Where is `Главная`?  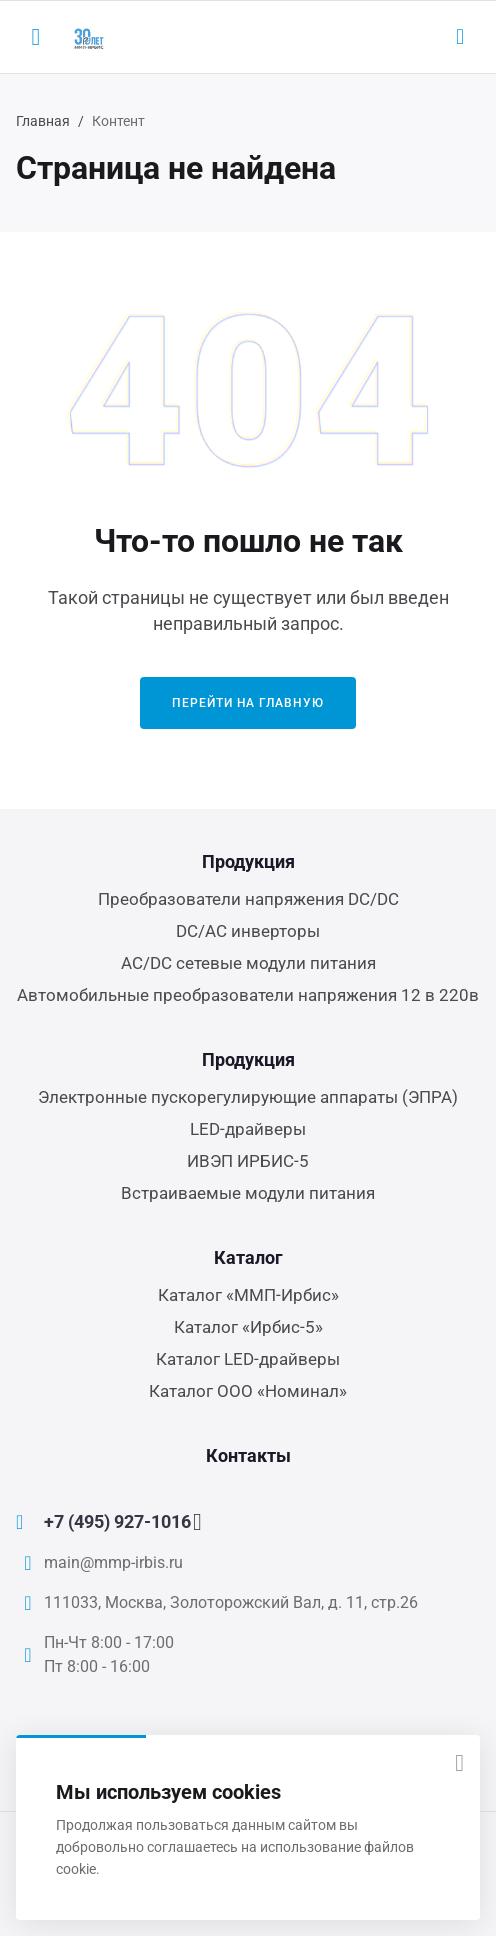 Главная is located at coordinates (43, 121).